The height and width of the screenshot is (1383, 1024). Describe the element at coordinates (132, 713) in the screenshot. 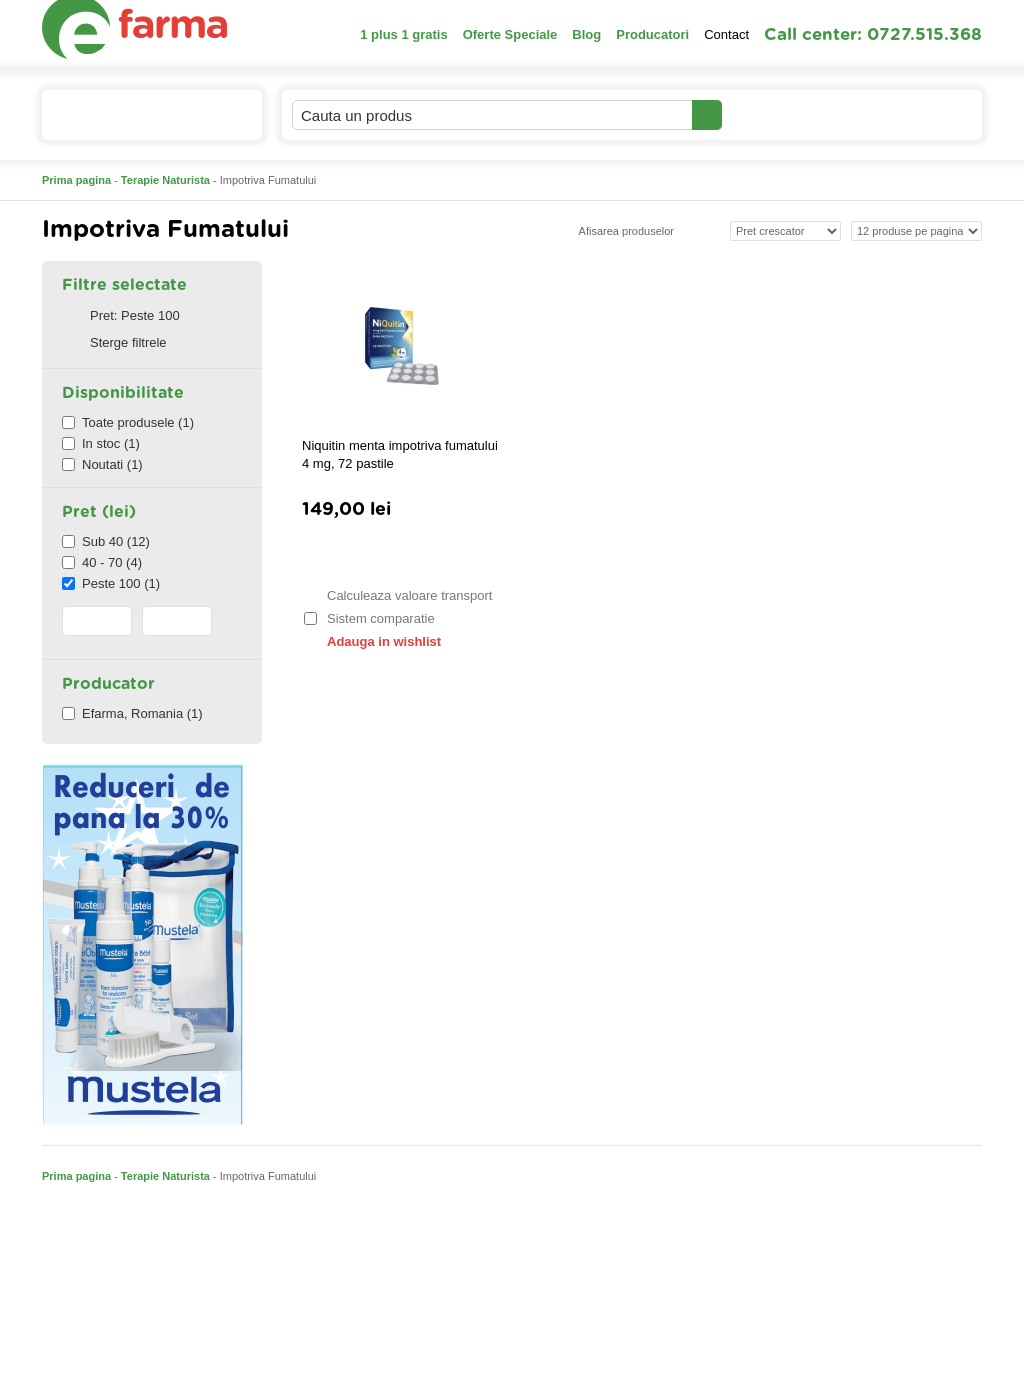

I see `Efarma, Romania (1)` at that location.